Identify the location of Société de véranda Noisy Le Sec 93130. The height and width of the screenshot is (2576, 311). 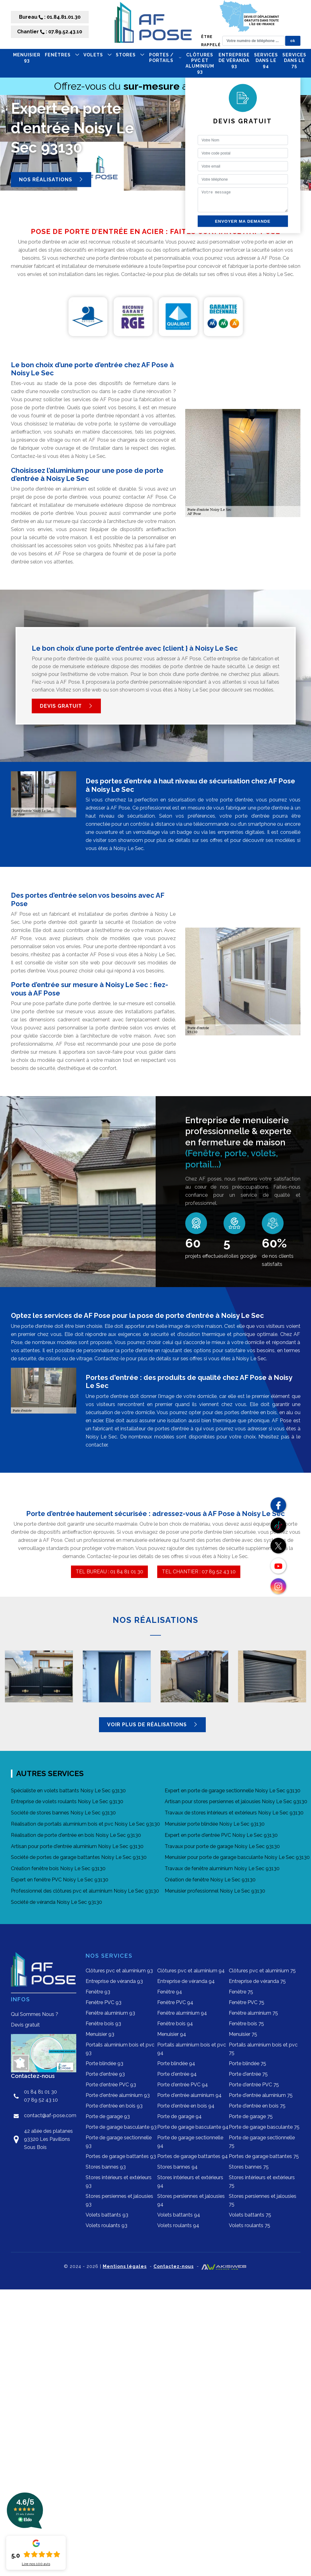
(56, 1902).